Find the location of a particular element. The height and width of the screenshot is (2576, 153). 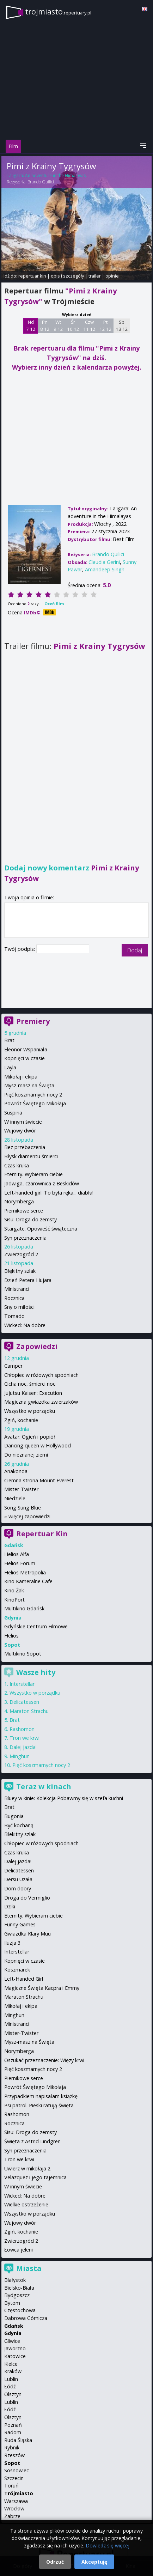

Poznań is located at coordinates (13, 2425).